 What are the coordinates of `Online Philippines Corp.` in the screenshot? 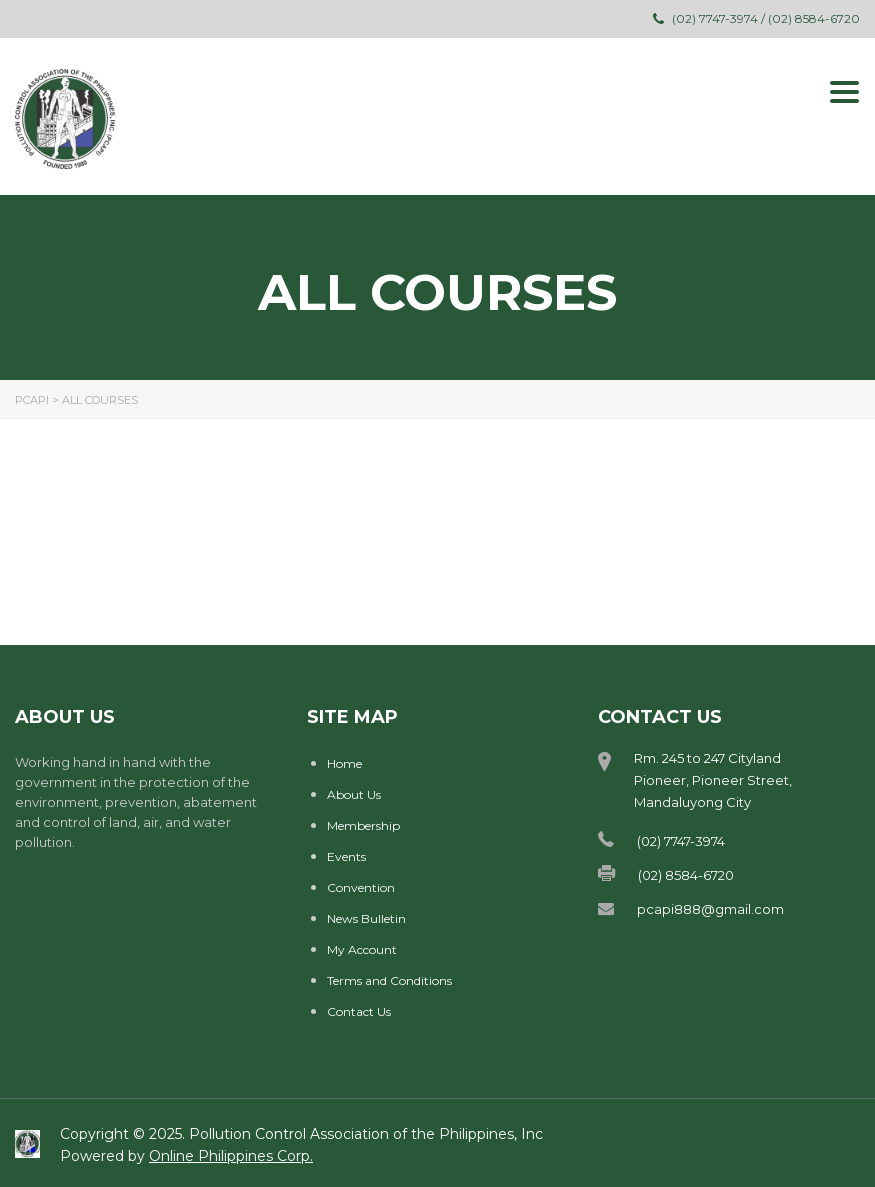 It's located at (231, 1156).